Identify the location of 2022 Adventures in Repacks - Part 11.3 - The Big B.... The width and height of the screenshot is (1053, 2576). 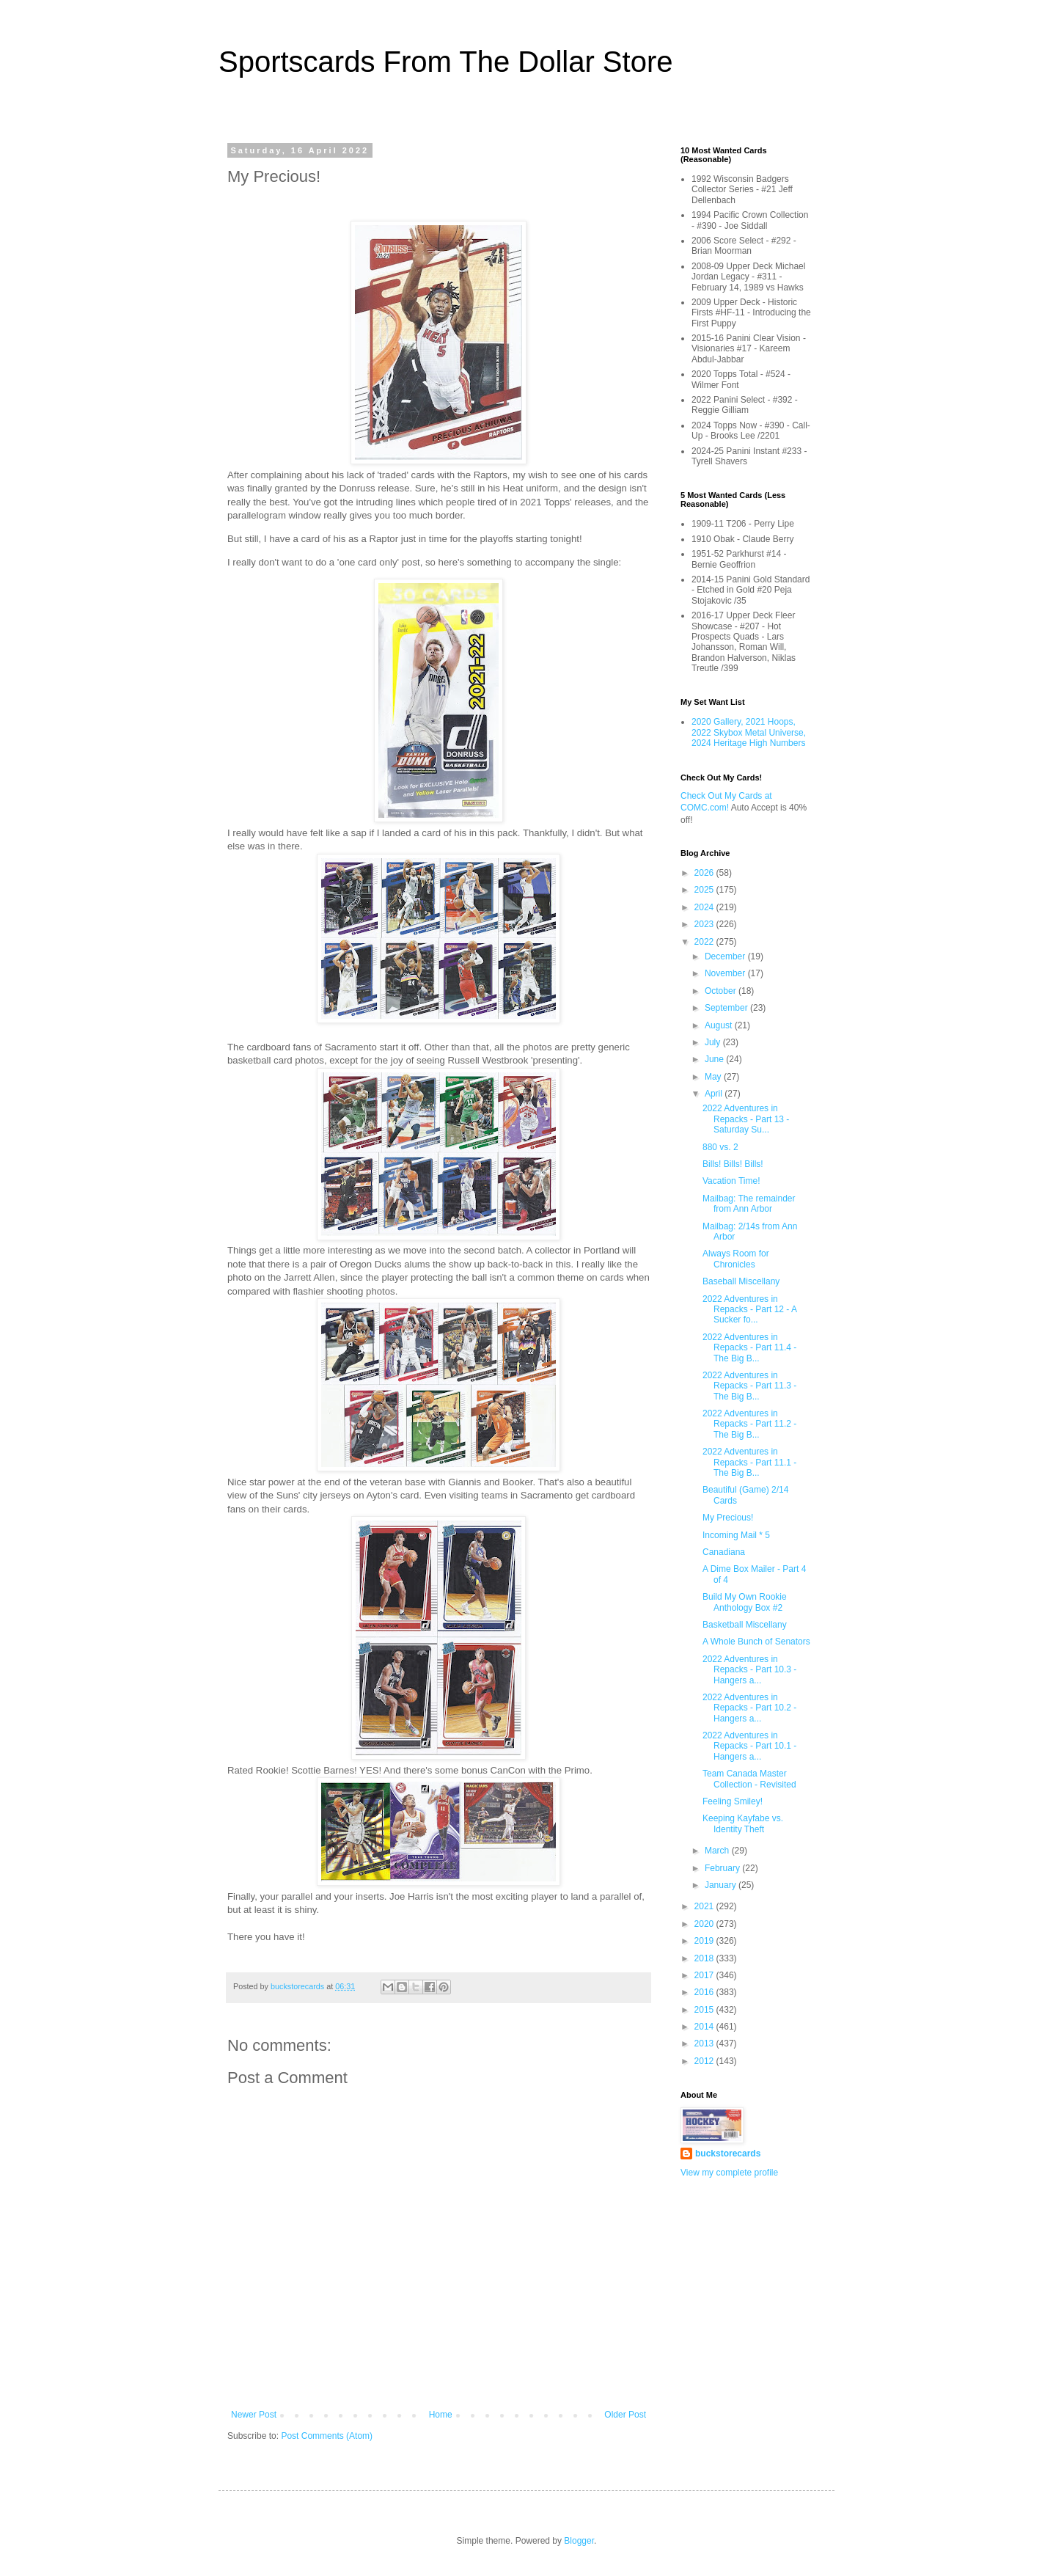
(749, 1386).